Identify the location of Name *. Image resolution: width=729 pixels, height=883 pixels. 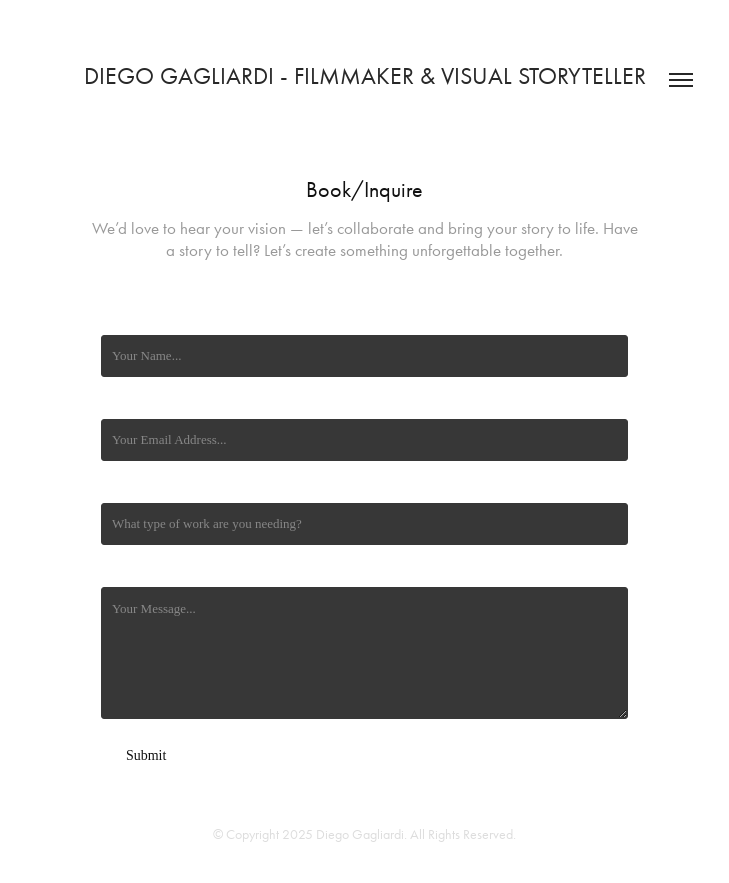
(121, 318).